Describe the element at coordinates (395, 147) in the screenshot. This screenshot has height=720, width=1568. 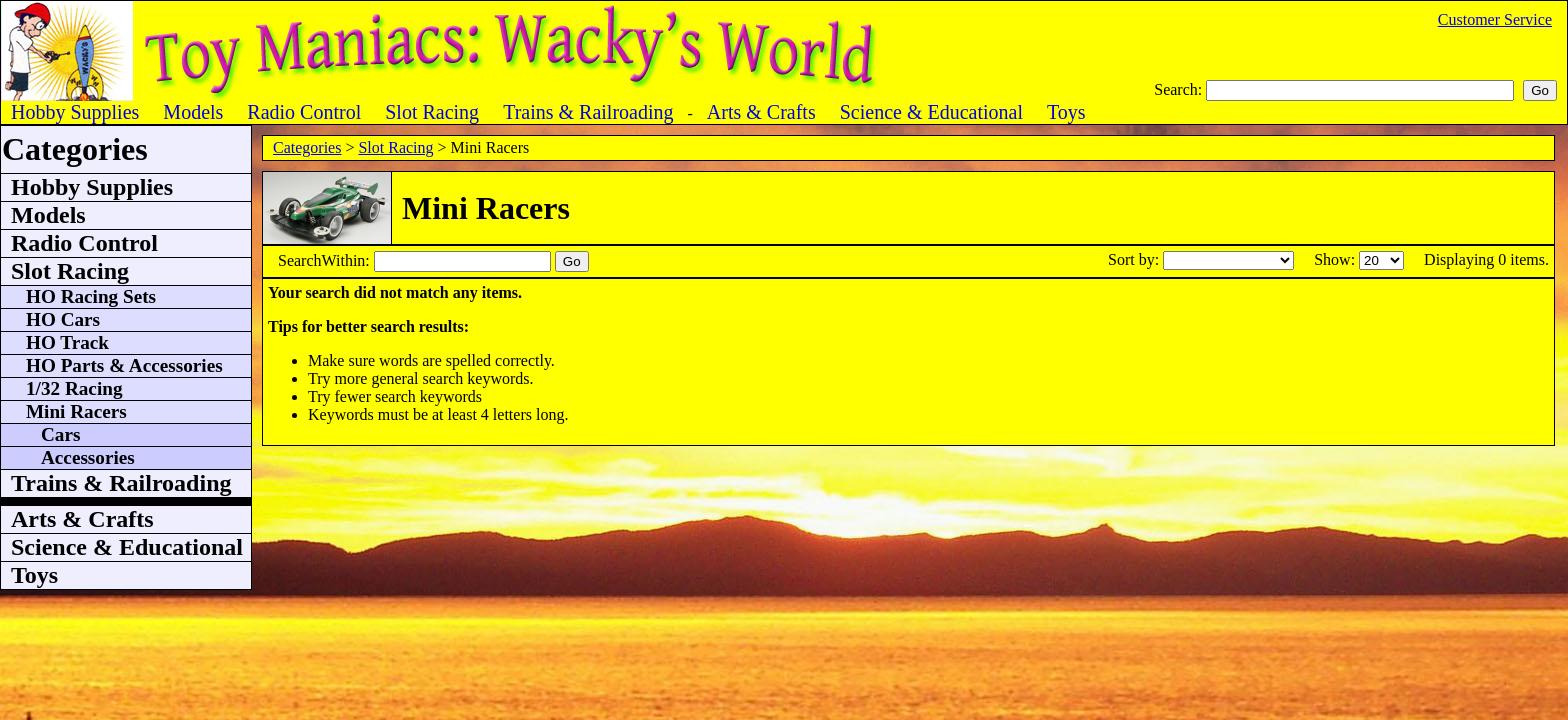
I see `Slot Racing` at that location.